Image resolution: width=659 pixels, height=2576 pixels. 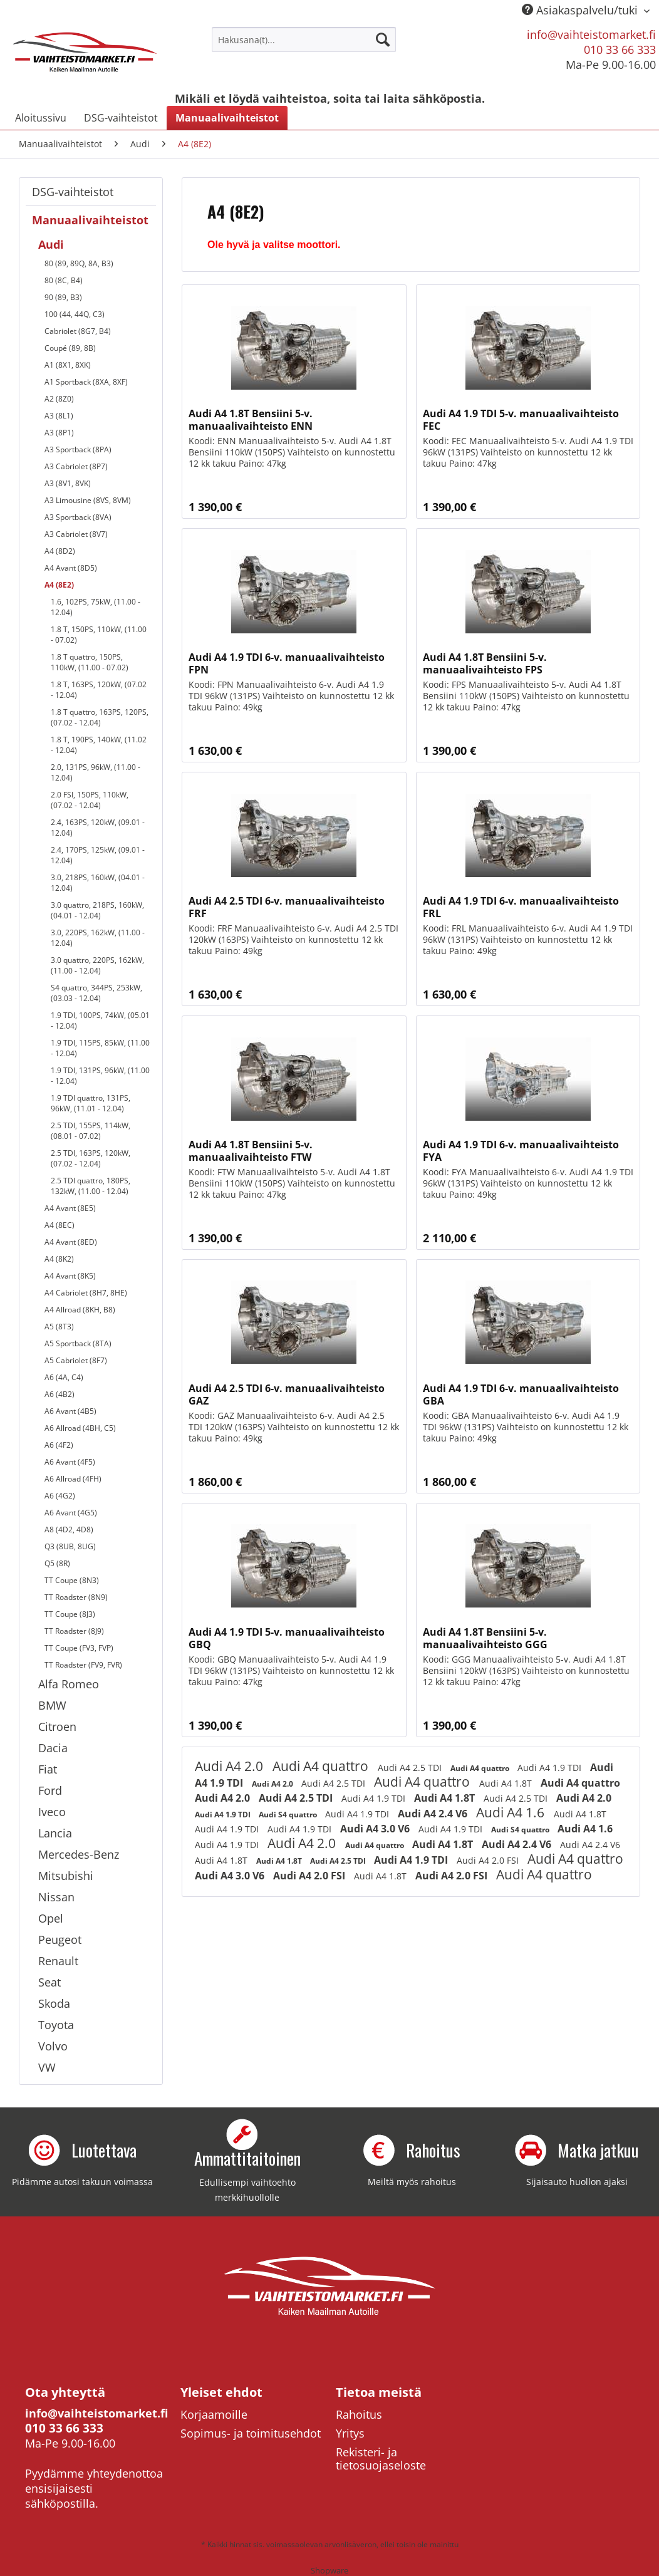 What do you see at coordinates (78, 517) in the screenshot?
I see `A3 Sportback (8VA)` at bounding box center [78, 517].